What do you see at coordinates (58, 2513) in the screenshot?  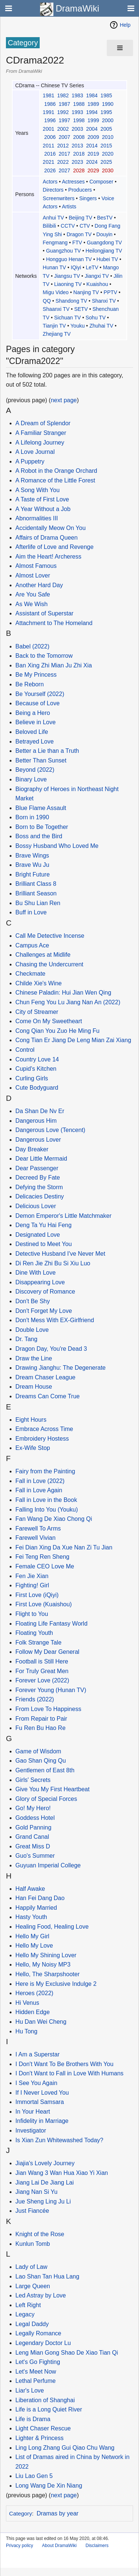 I see `Dramas by year` at bounding box center [58, 2513].